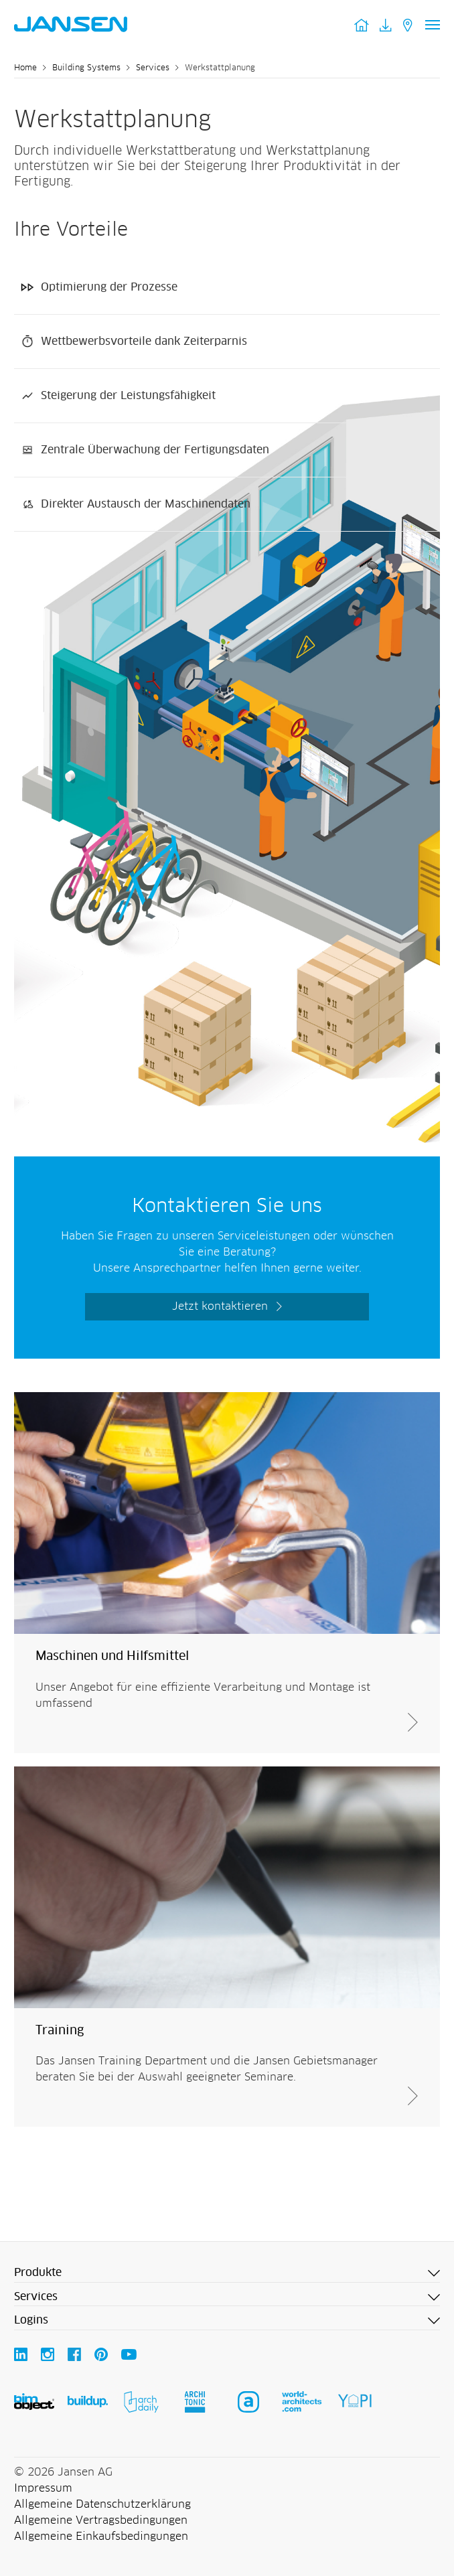 This screenshot has height=2576, width=454. I want to click on Training, so click(59, 2031).